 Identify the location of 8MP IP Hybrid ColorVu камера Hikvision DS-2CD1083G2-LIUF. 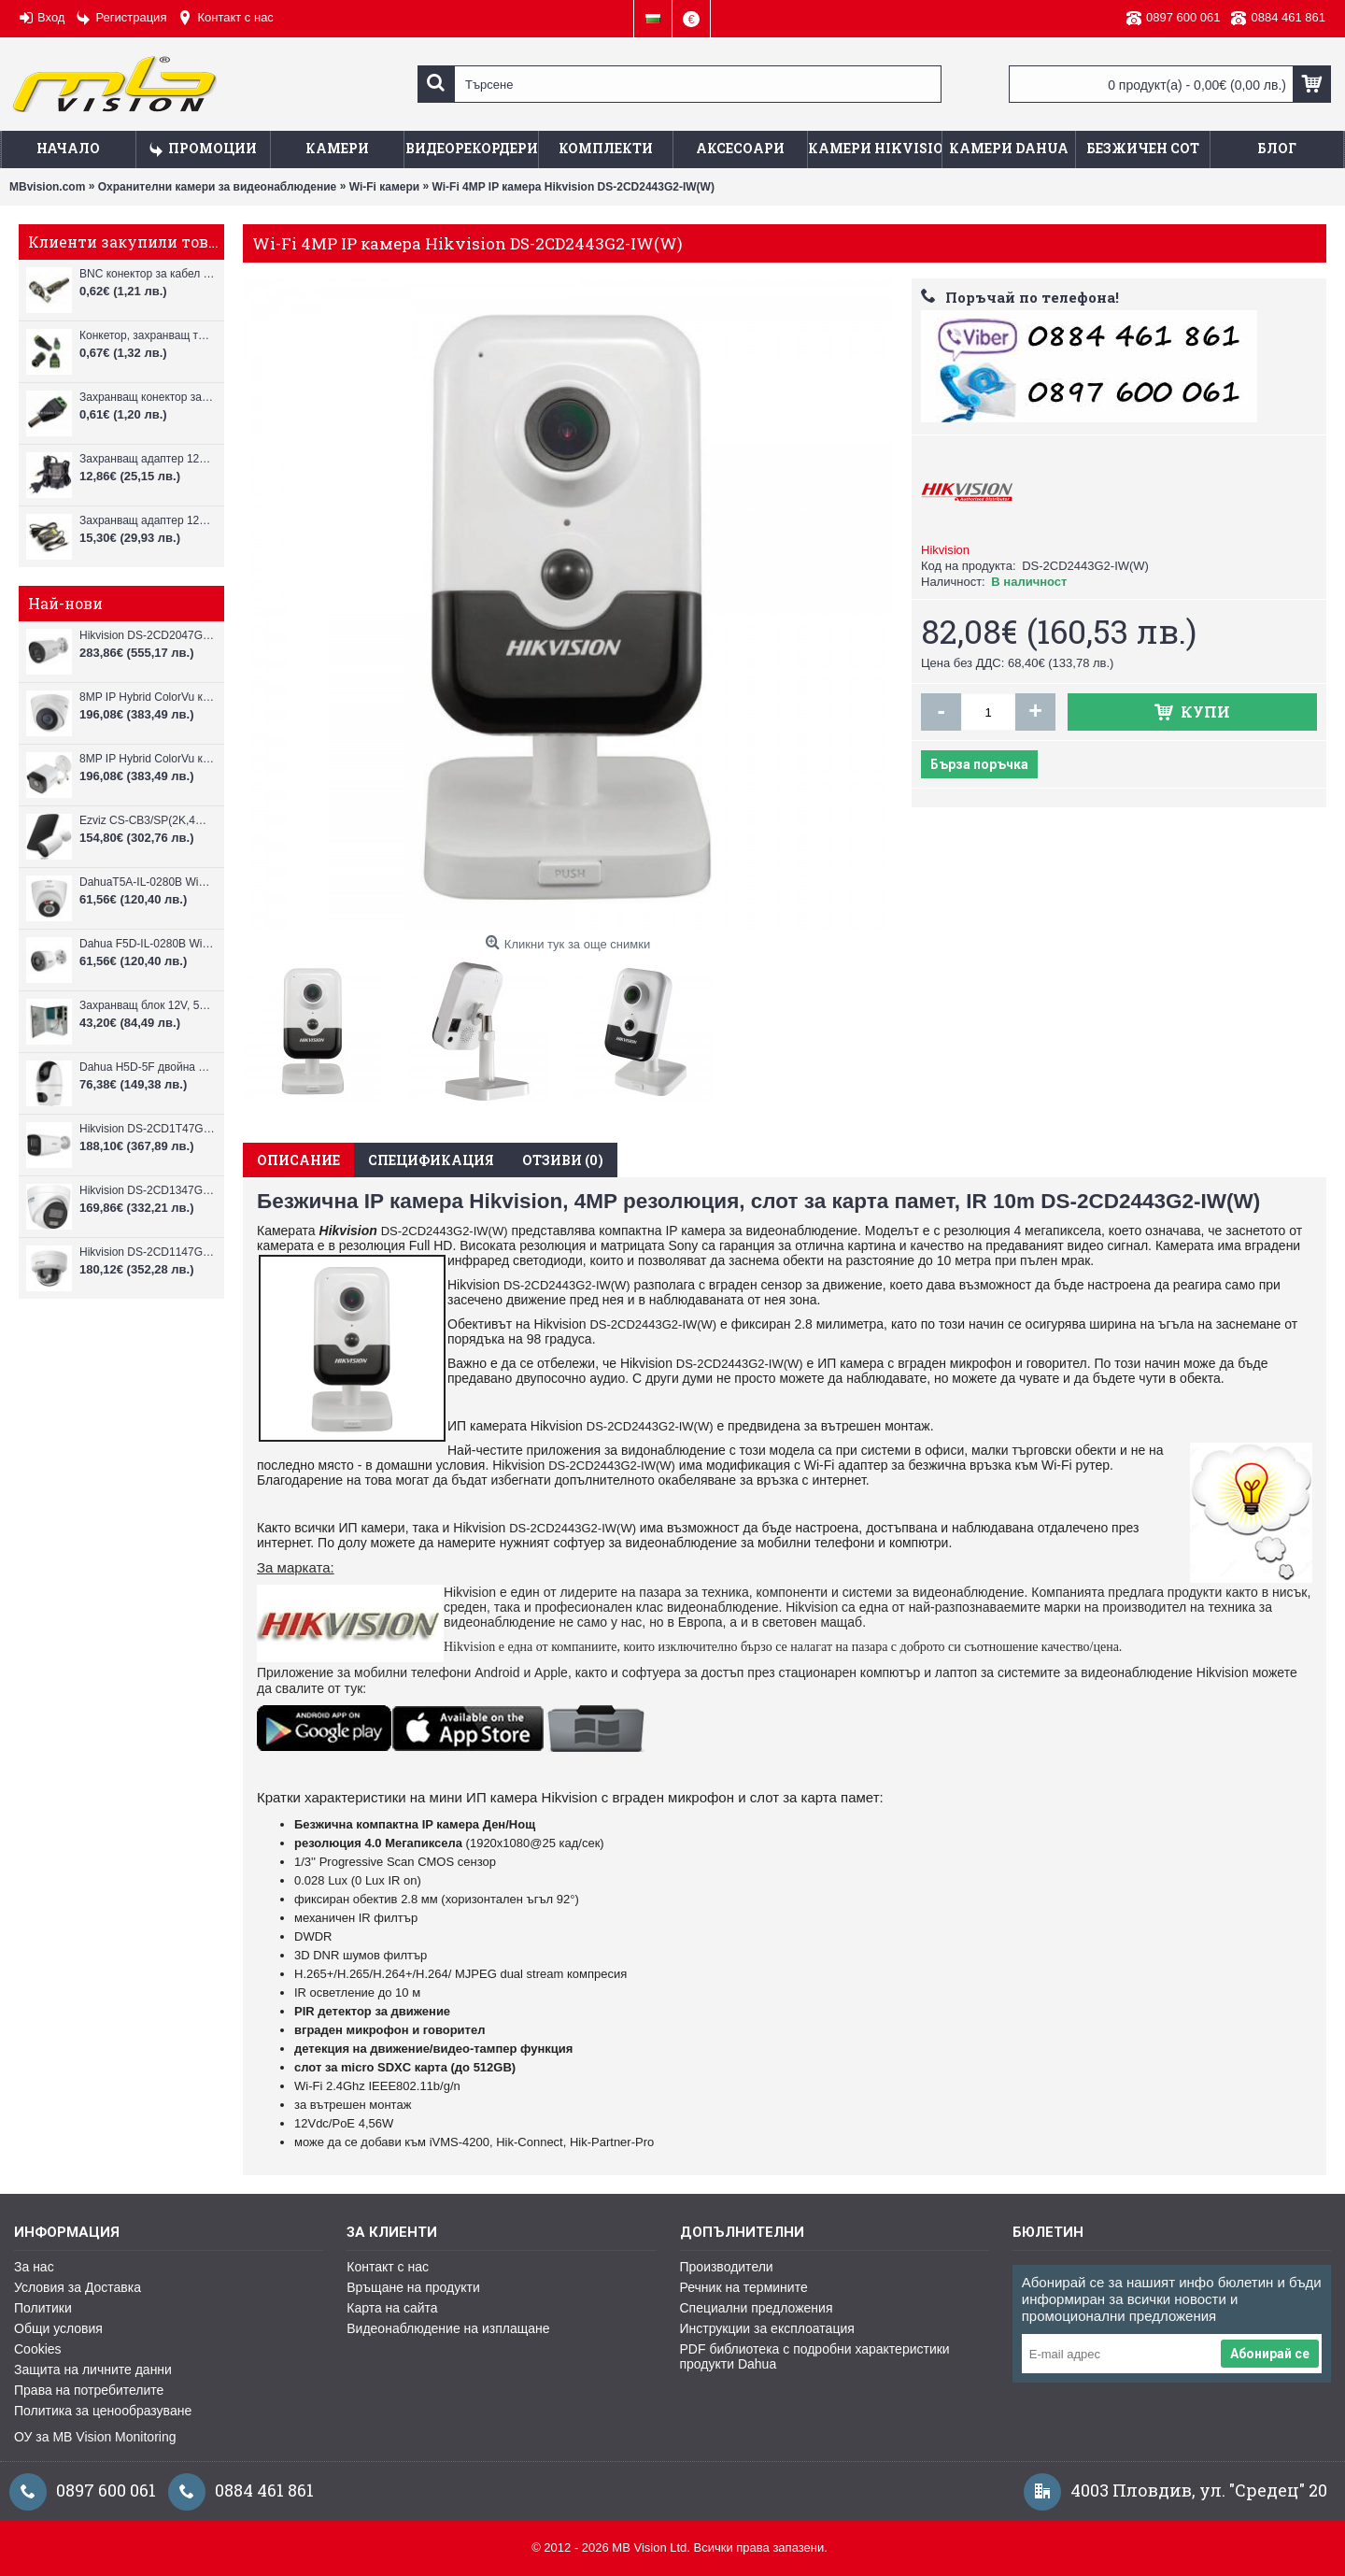
(147, 758).